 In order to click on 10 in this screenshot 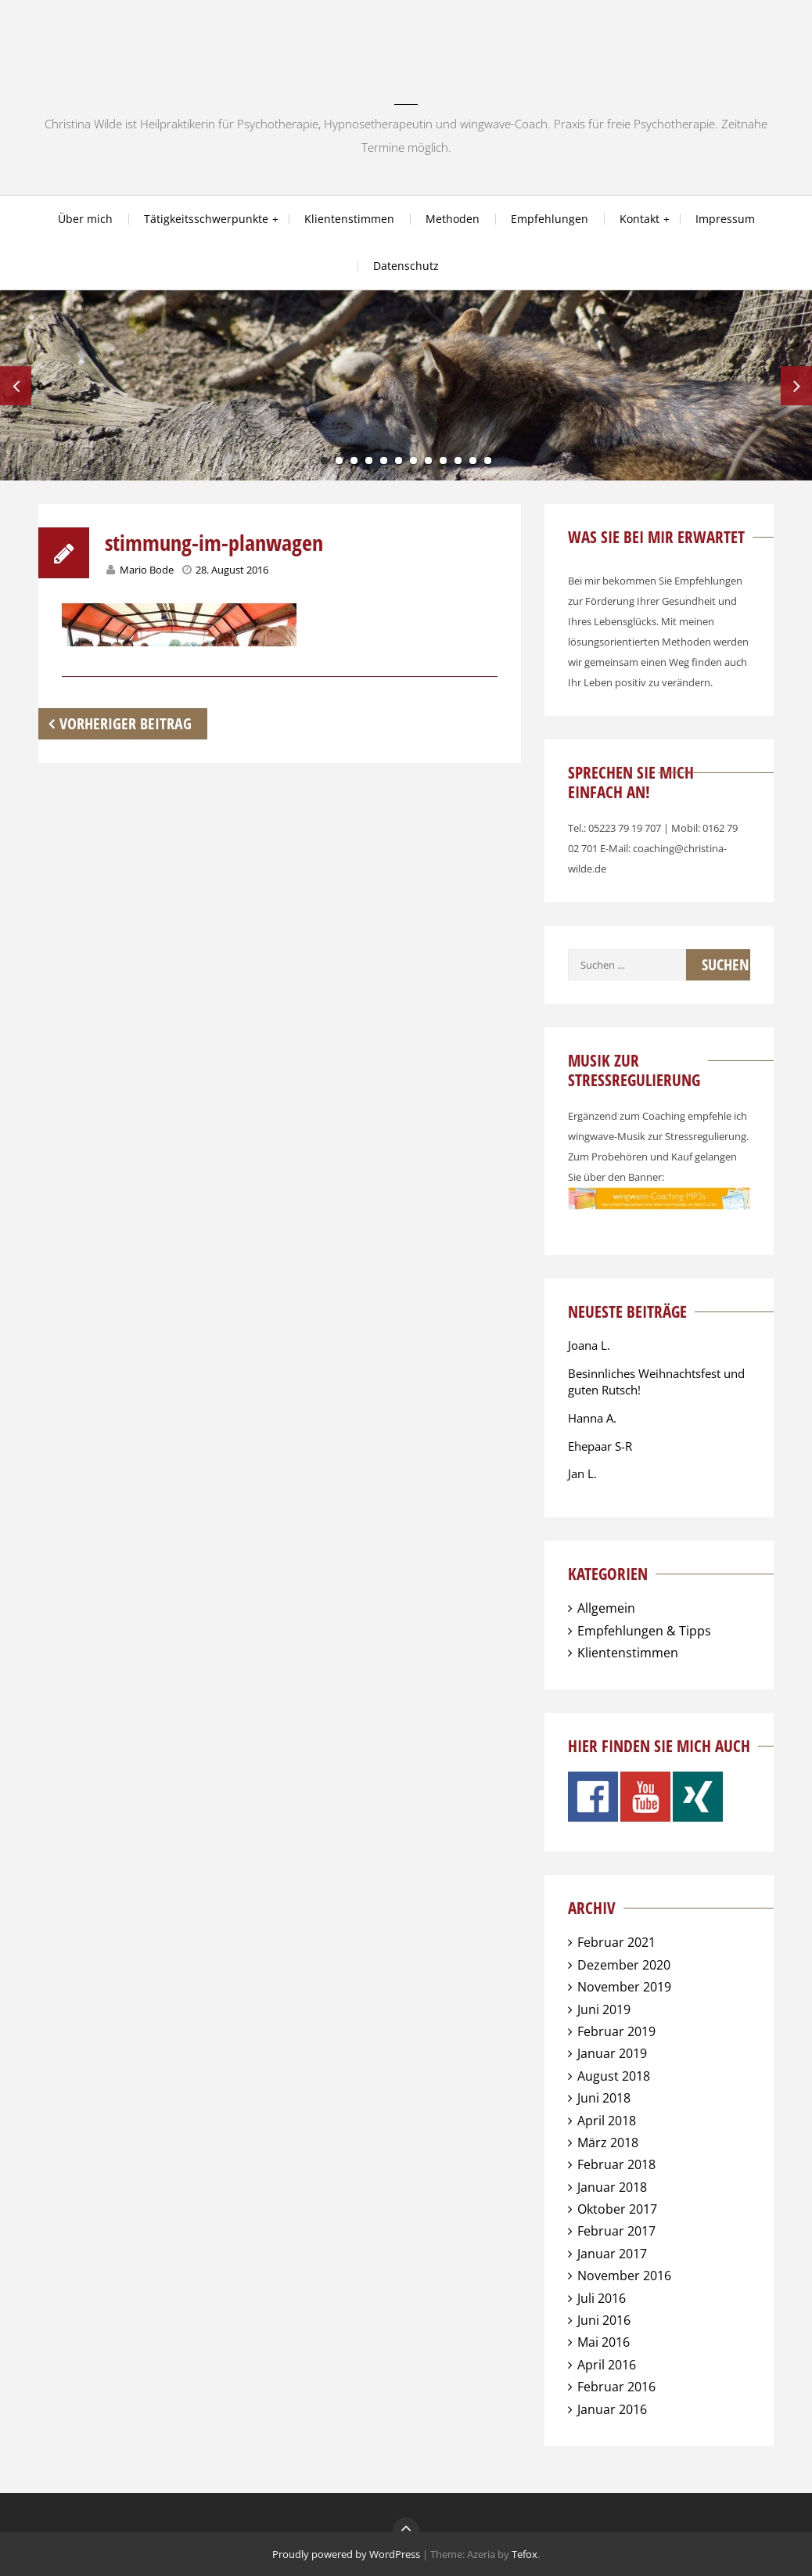, I will do `click(458, 460)`.